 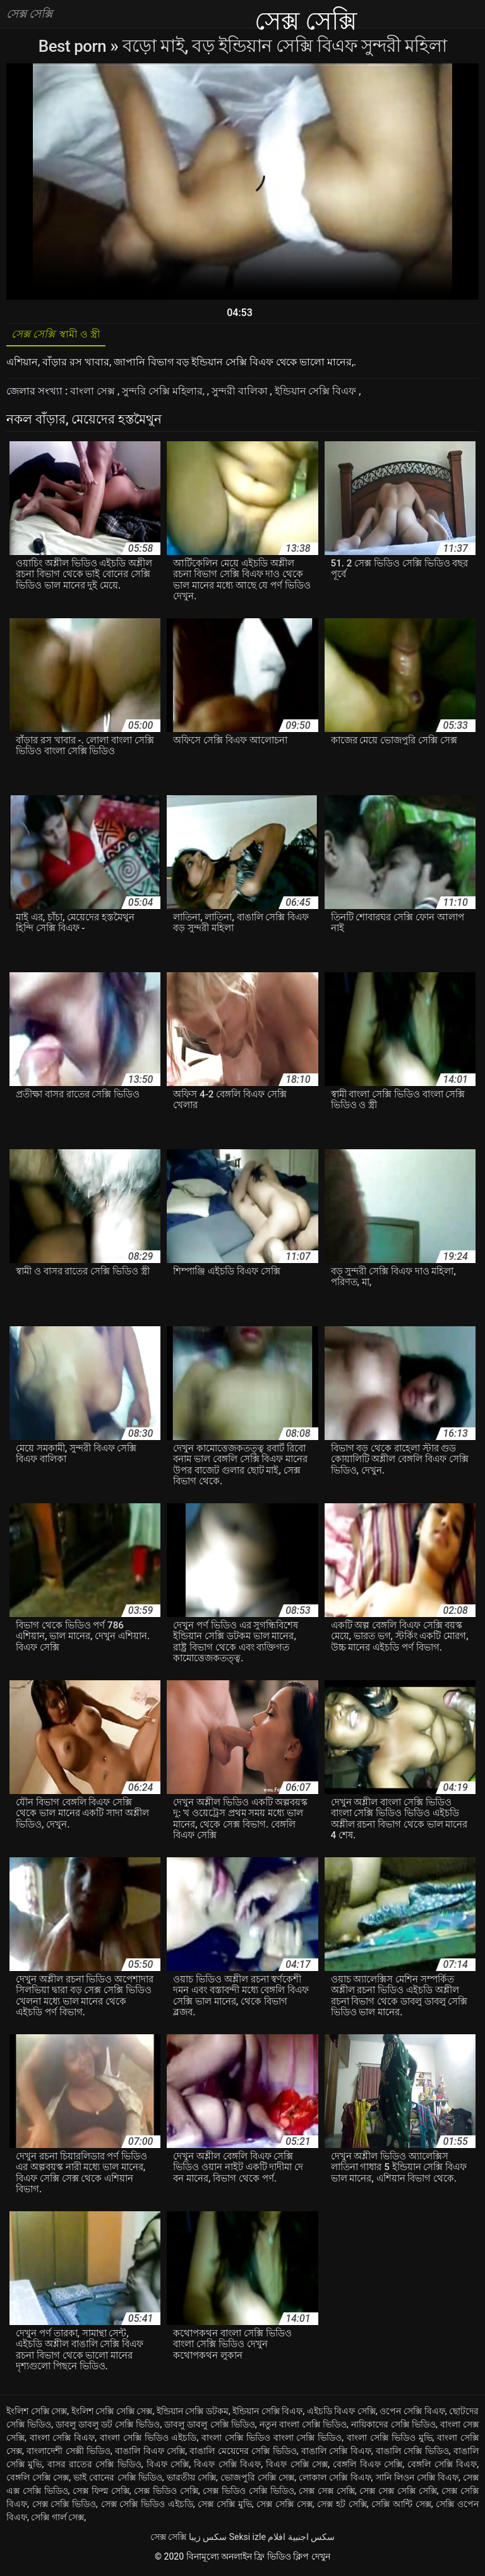 I want to click on বাংলা সেক্সি বিএফ, so click(x=62, y=2441).